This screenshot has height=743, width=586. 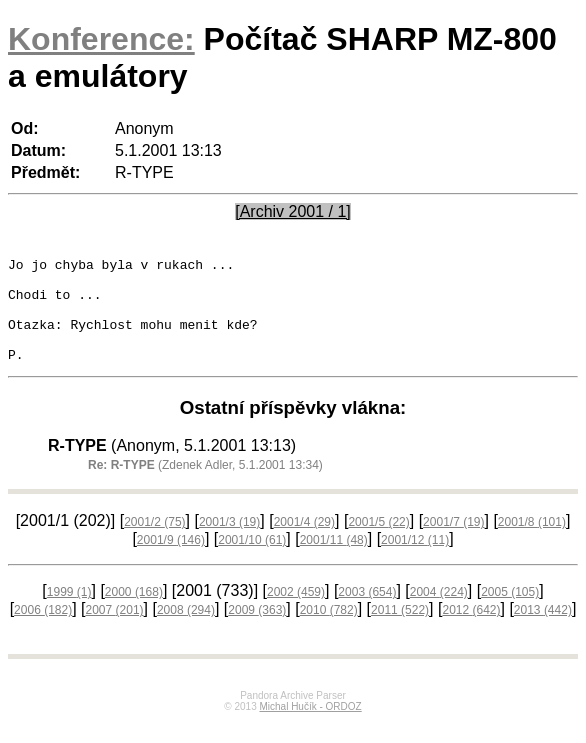 What do you see at coordinates (69, 613) in the screenshot?
I see `1999` at bounding box center [69, 613].